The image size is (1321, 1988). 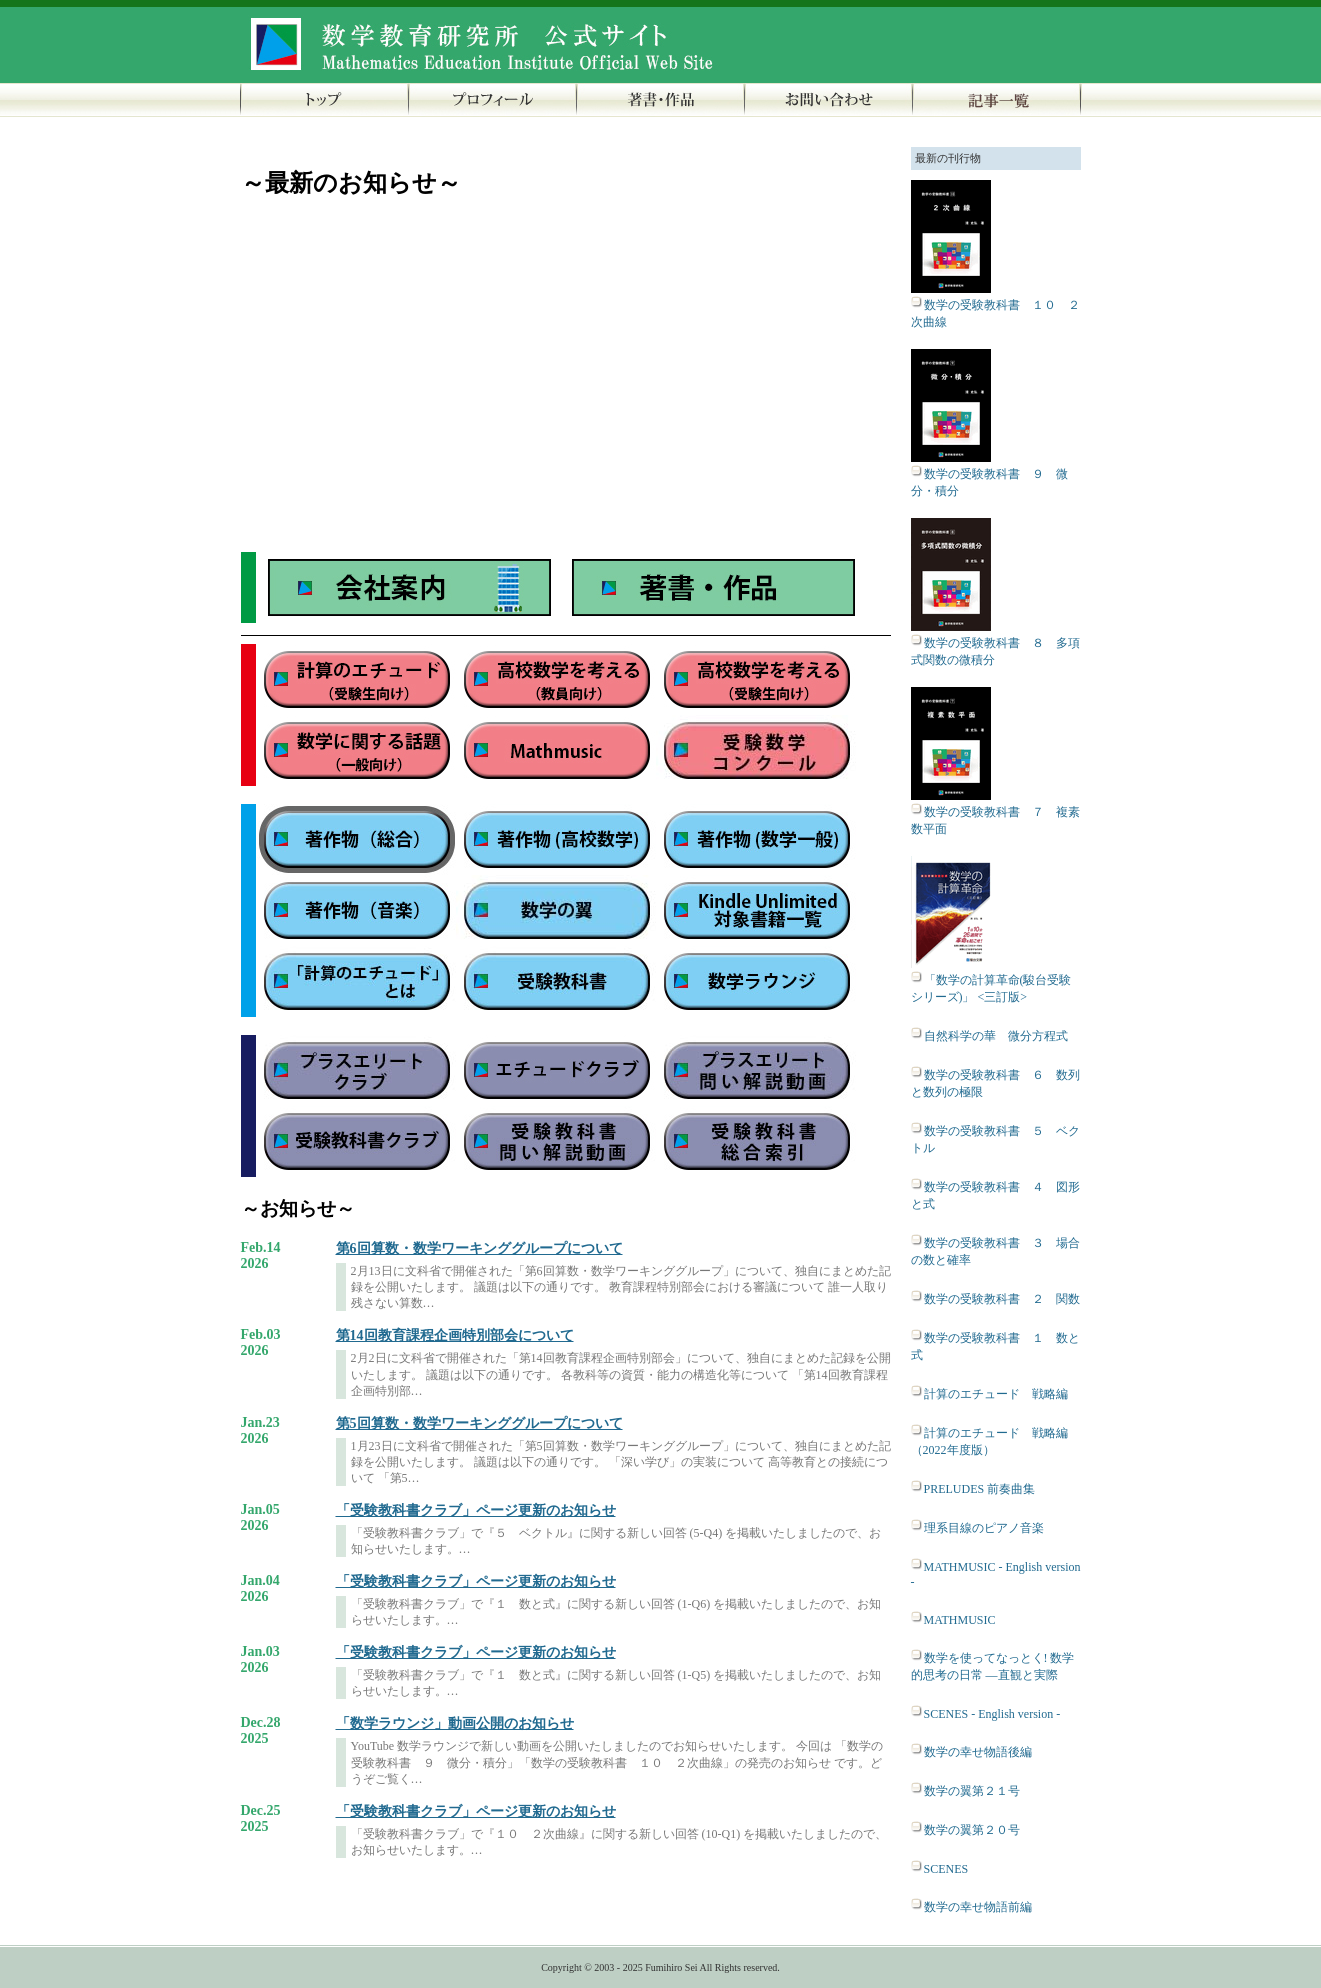 What do you see at coordinates (946, 1869) in the screenshot?
I see `SCENES` at bounding box center [946, 1869].